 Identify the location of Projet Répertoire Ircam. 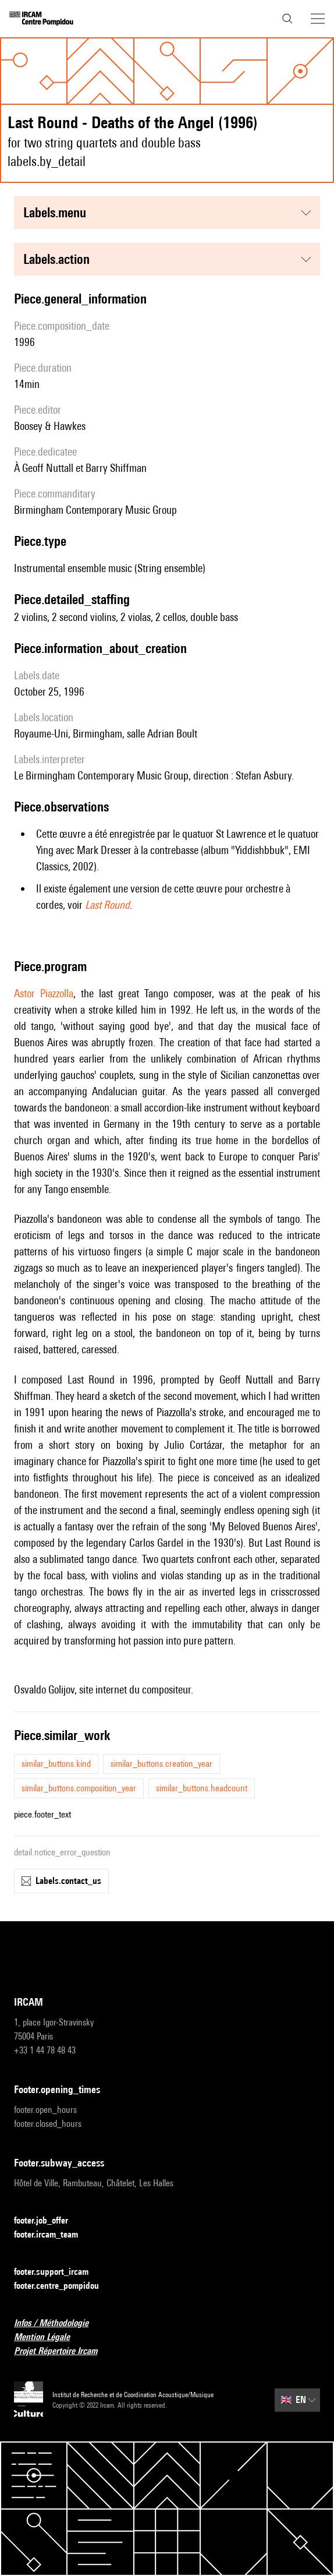
(62, 2351).